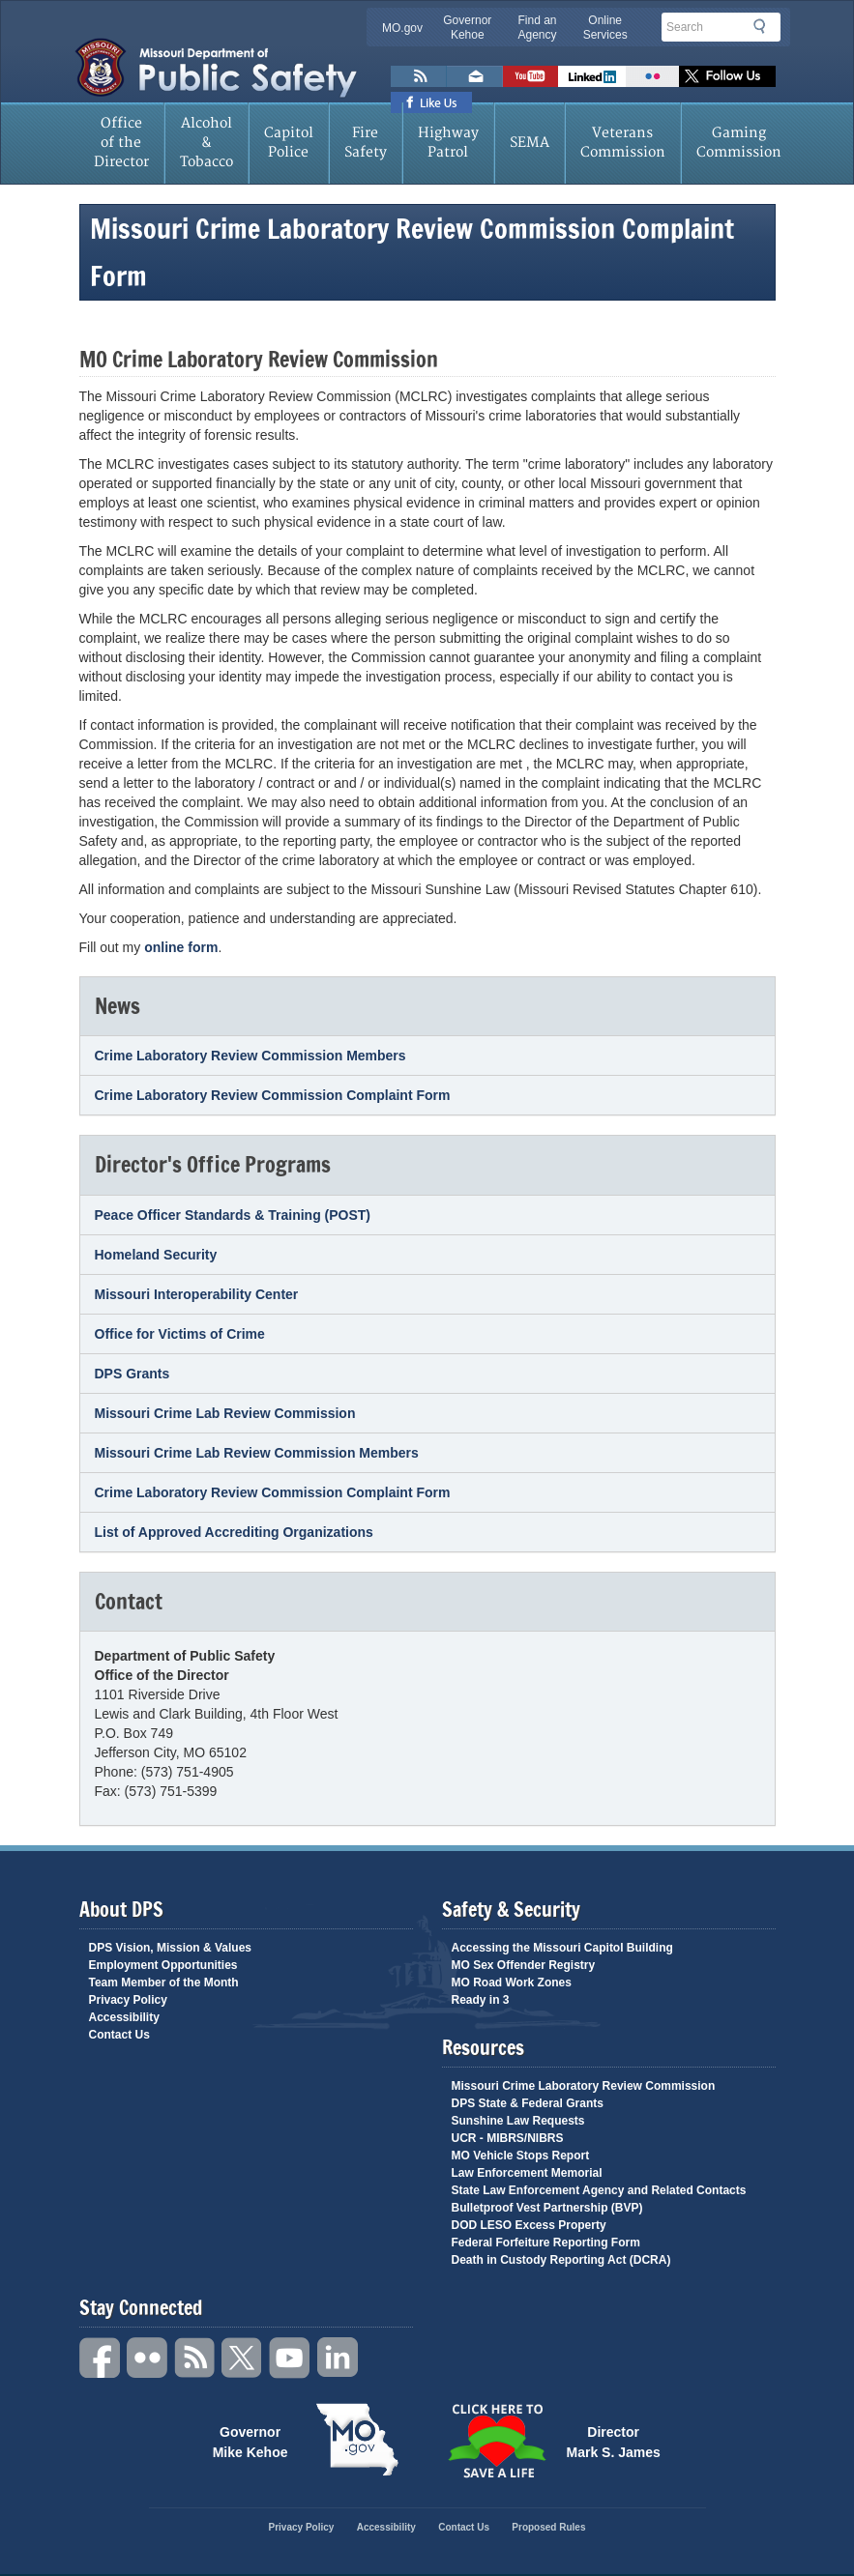 The width and height of the screenshot is (854, 2576). I want to click on Missouri Crime Lab Review Commission, so click(225, 1413).